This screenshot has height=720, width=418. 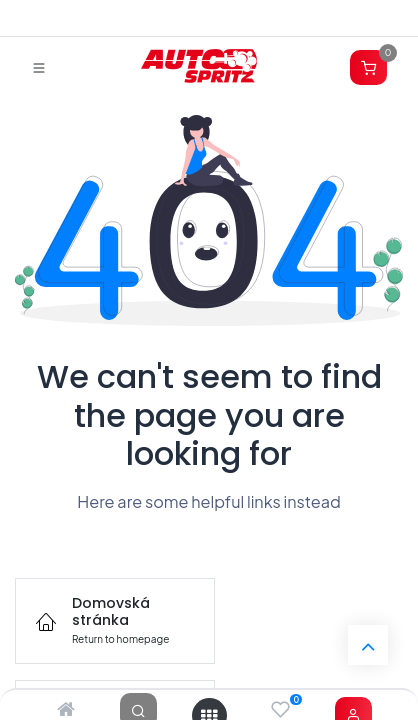 What do you see at coordinates (66, 710) in the screenshot?
I see `[Home]` at bounding box center [66, 710].